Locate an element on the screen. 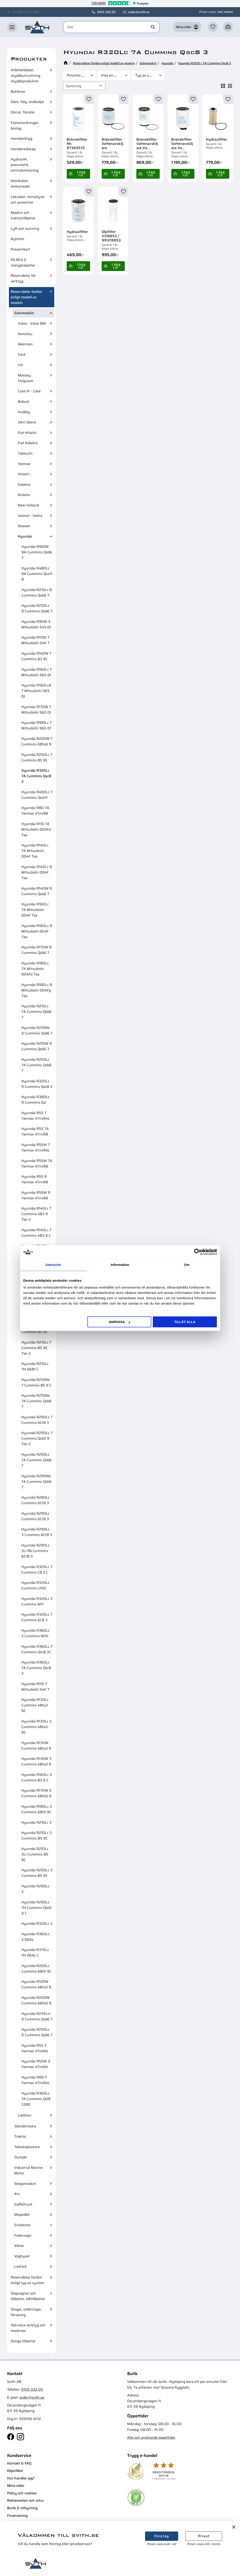 This screenshot has height=2576, width=240. Yanmar [menuitem] is located at coordinates (24, 464).